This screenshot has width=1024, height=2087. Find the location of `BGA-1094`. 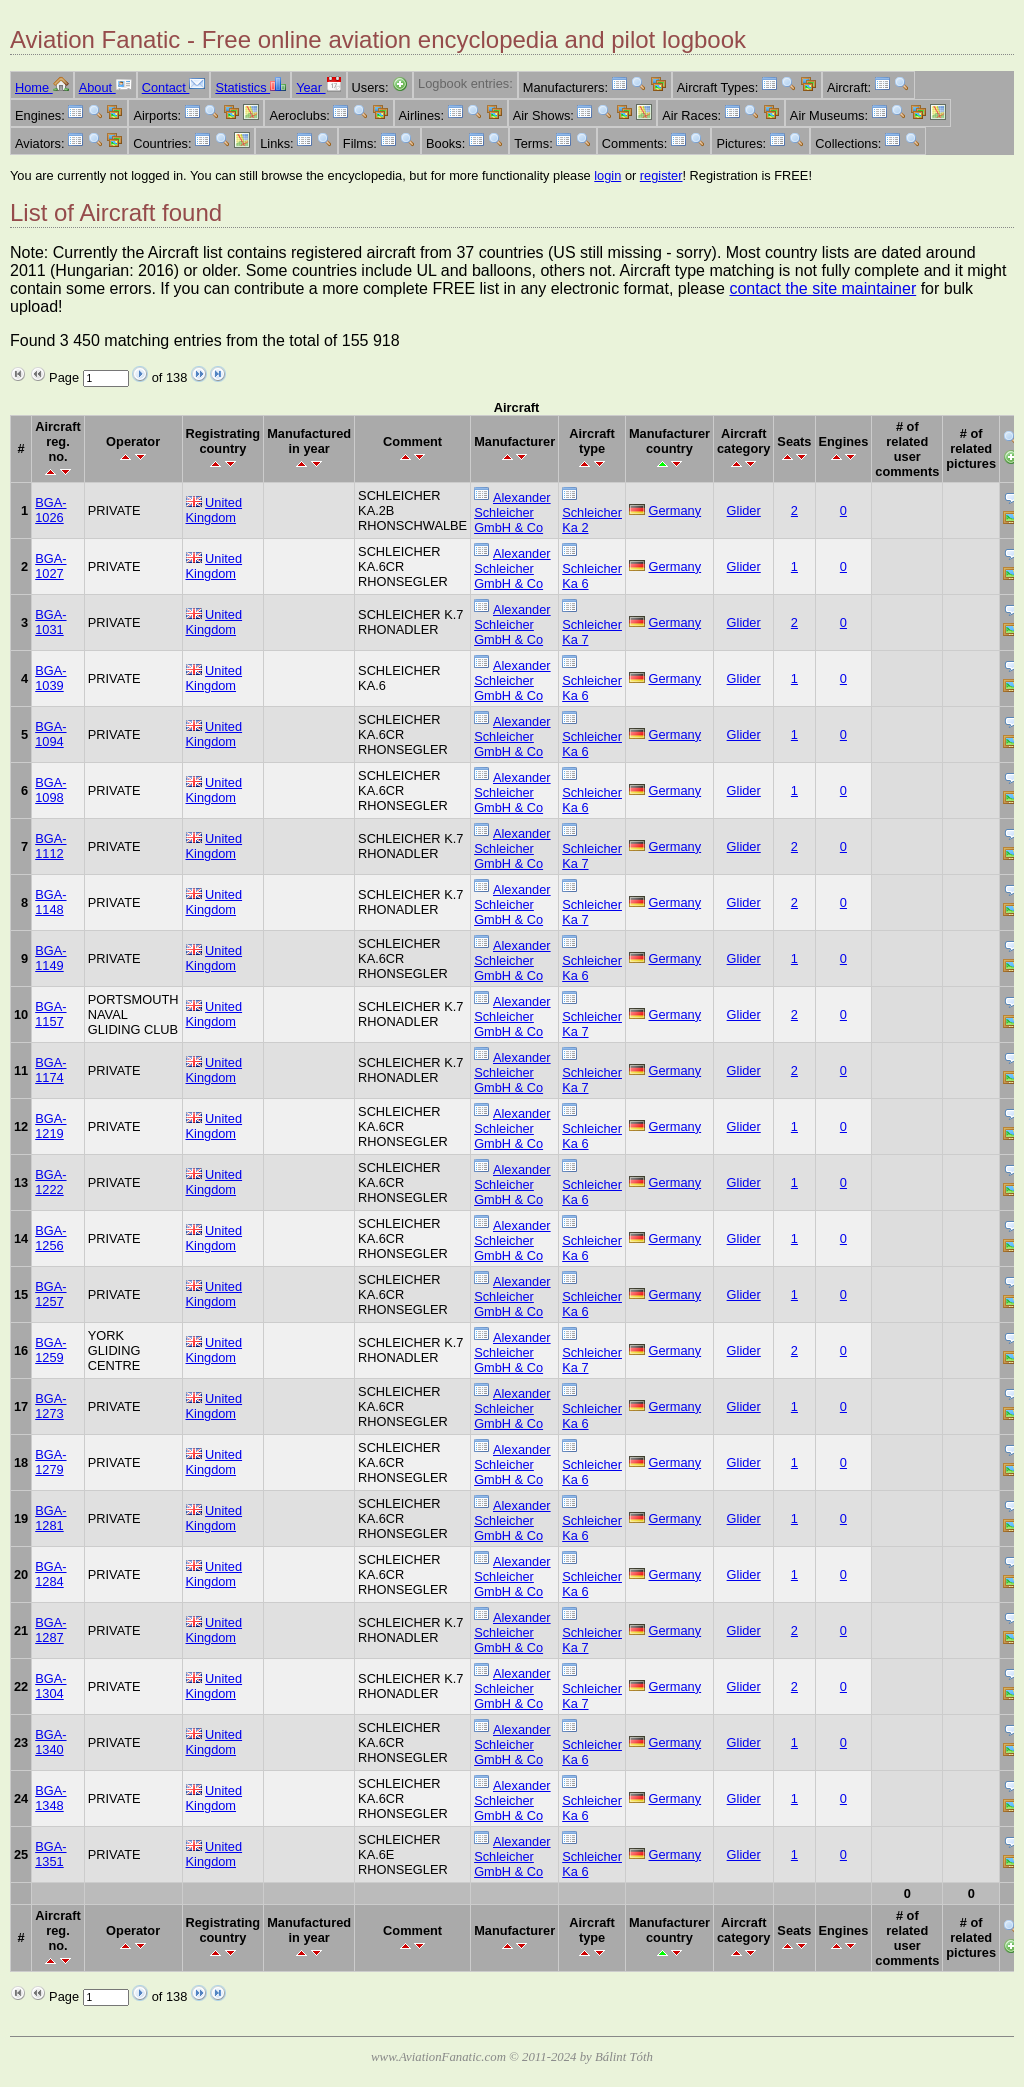

BGA-1094 is located at coordinates (50, 734).